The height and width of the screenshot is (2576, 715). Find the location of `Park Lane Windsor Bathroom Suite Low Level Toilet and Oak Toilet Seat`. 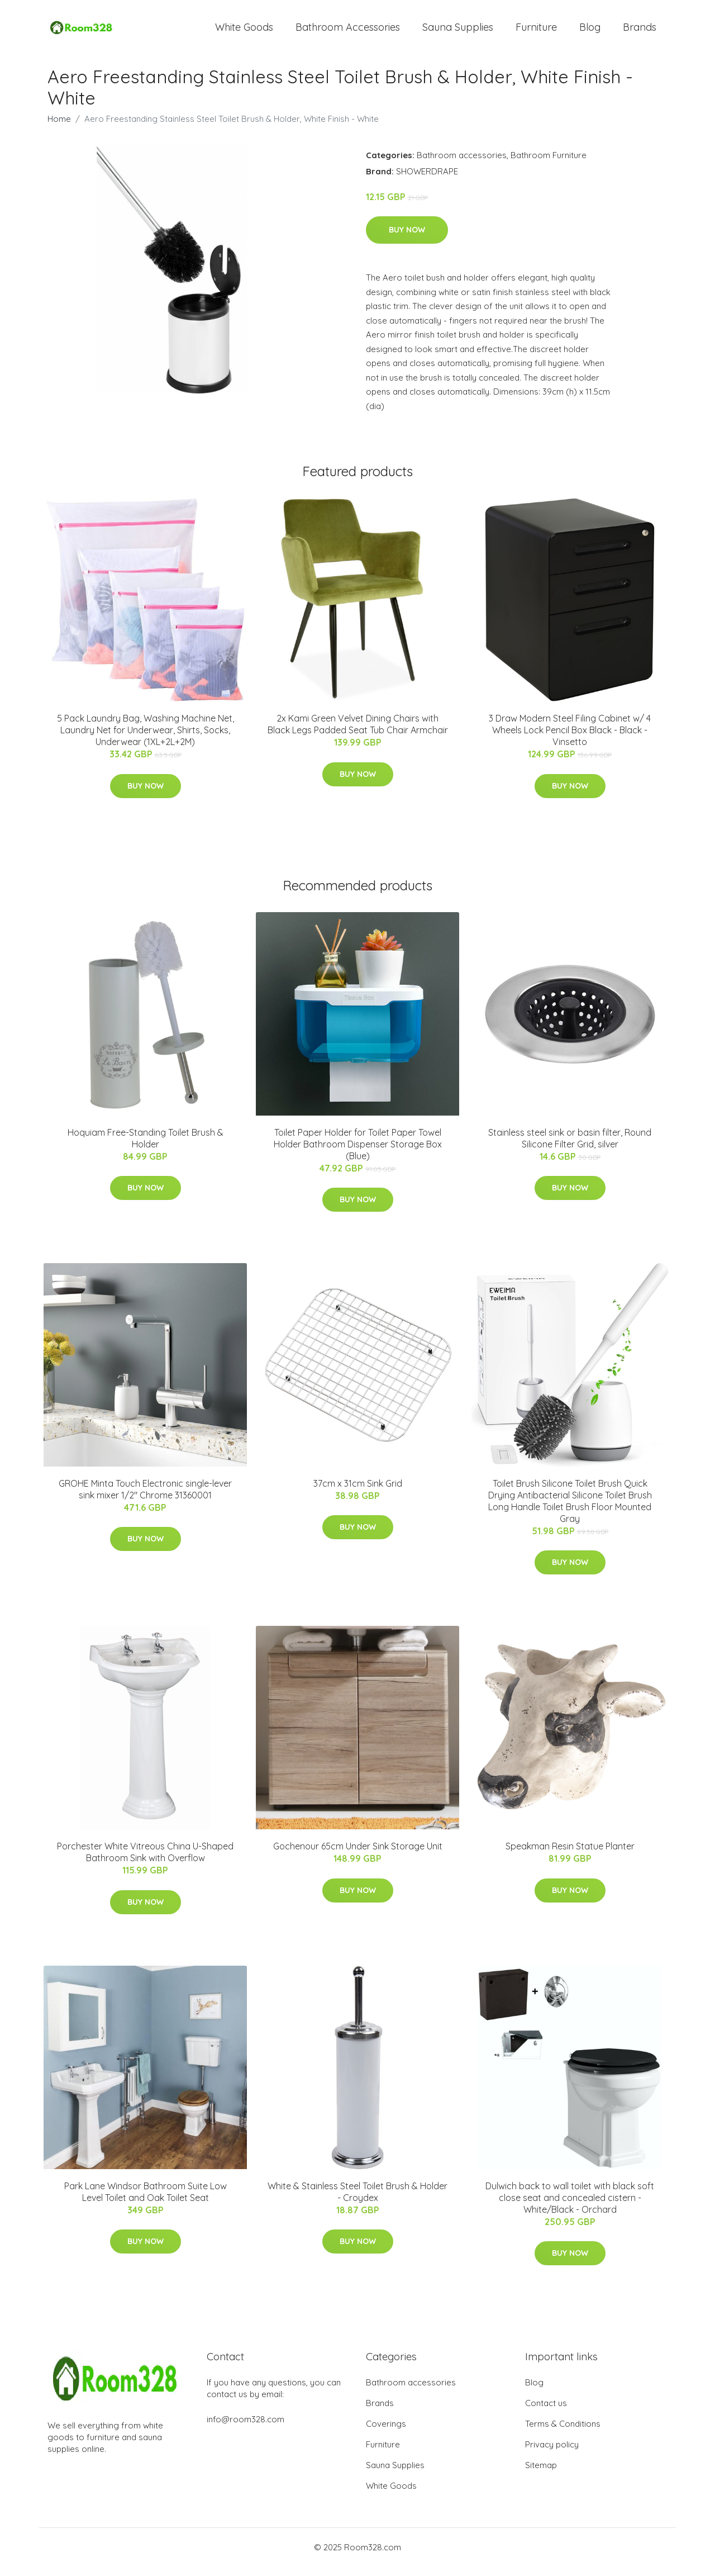

Park Lane Windsor Bathroom Suite Low Level Toilet and Oak Toilet Seat is located at coordinates (145, 2201).